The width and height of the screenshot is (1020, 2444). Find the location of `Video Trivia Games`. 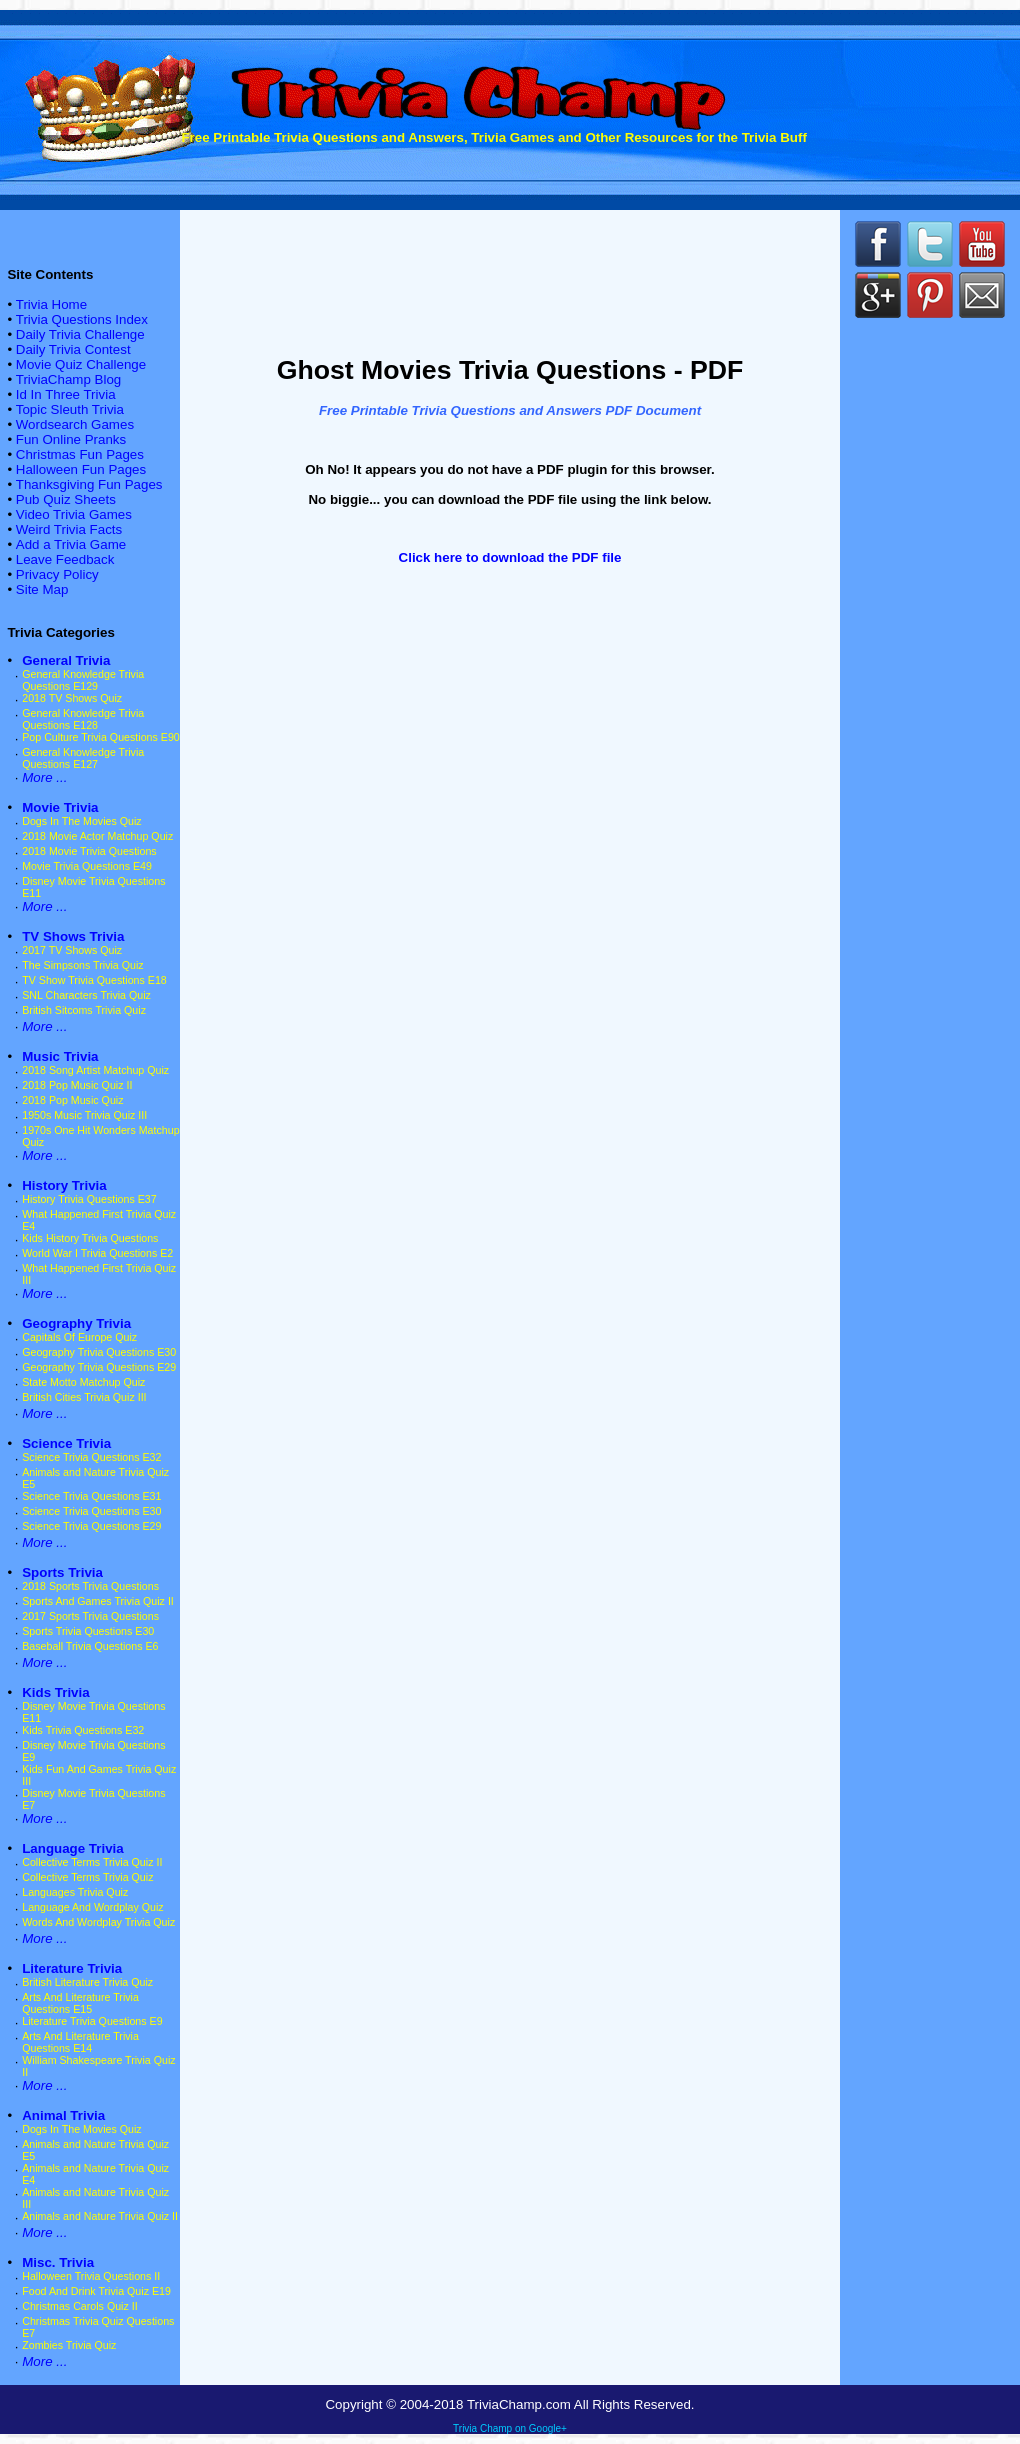

Video Trivia Games is located at coordinates (74, 514).